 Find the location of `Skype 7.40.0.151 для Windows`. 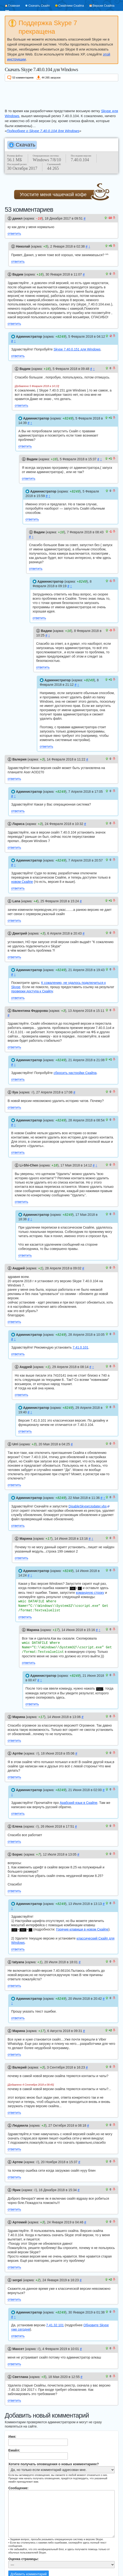

Skype 7.40.0.151 для Windows is located at coordinates (77, 348).